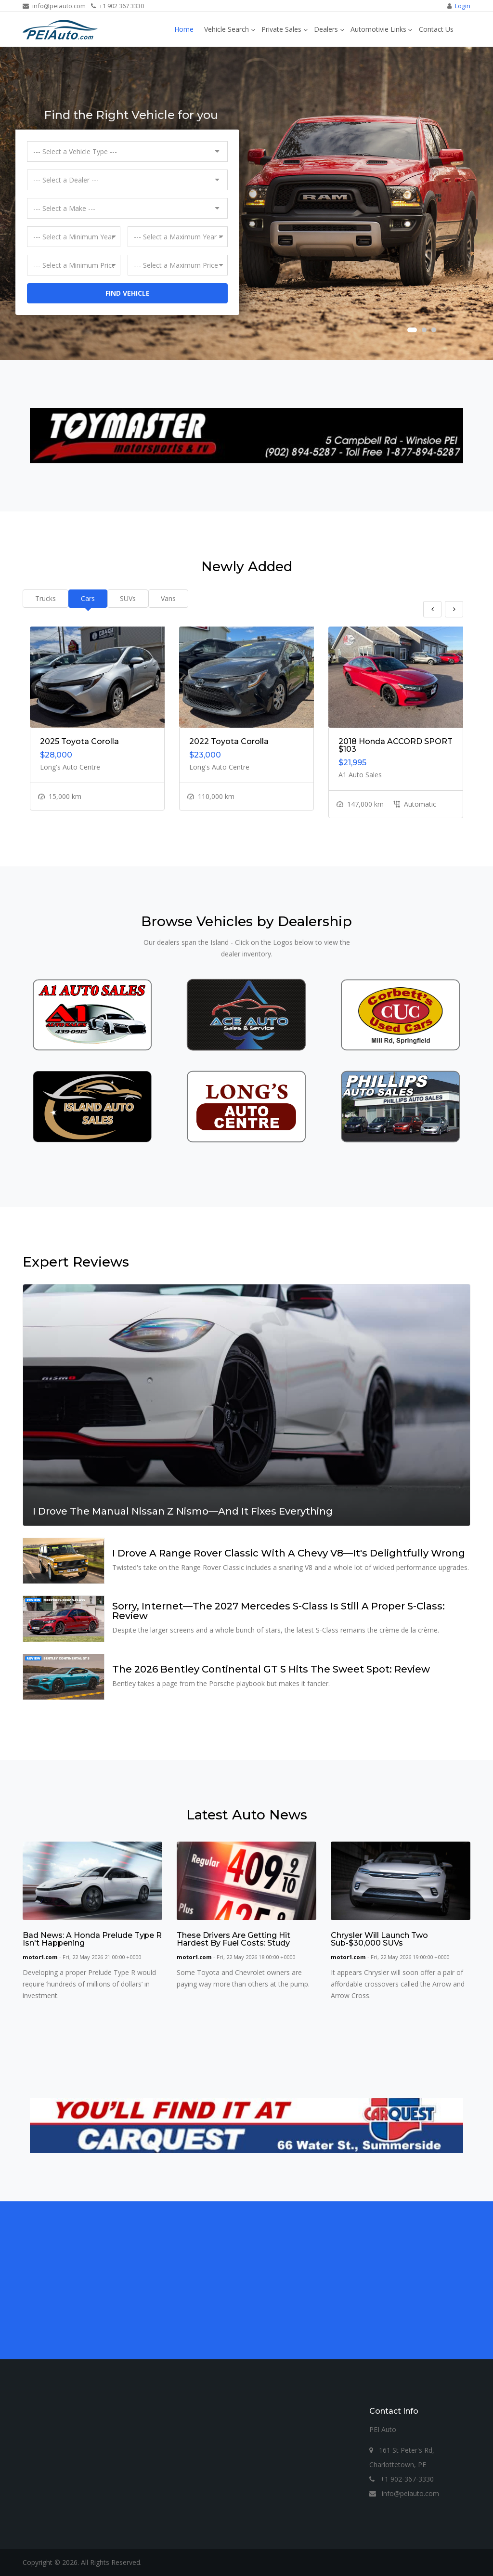 Image resolution: width=493 pixels, height=2576 pixels. What do you see at coordinates (117, 5) in the screenshot?
I see `+1 902 367 3330` at bounding box center [117, 5].